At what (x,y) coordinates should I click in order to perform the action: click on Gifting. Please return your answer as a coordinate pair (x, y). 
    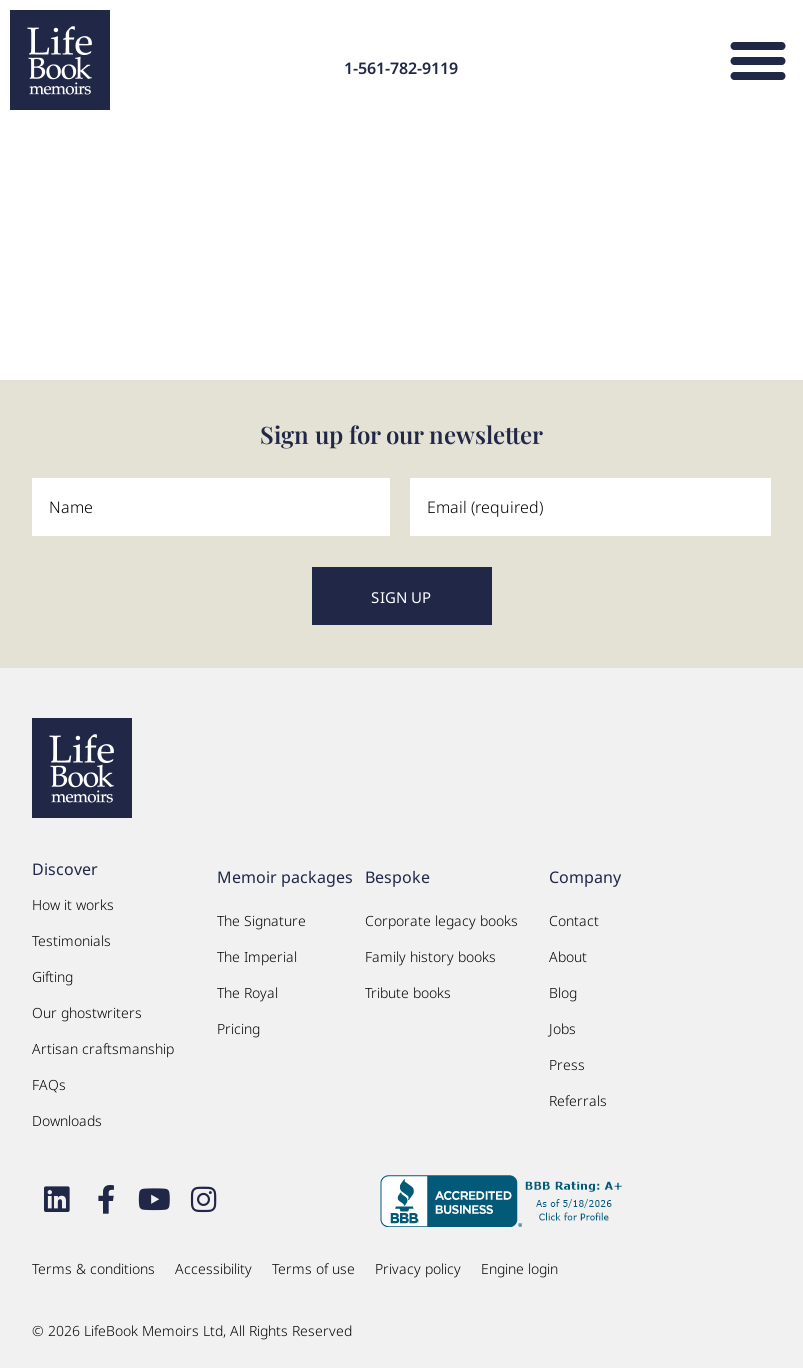
    Looking at the image, I should click on (52, 976).